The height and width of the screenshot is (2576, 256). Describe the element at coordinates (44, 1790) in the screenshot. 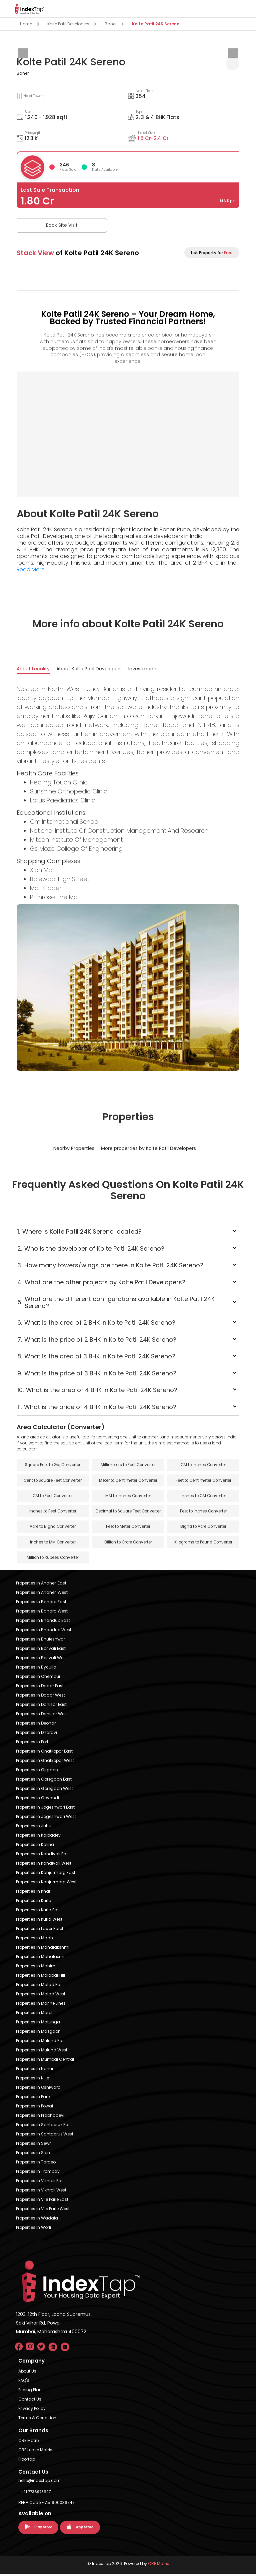

I see `Properties in Goregaon West` at that location.